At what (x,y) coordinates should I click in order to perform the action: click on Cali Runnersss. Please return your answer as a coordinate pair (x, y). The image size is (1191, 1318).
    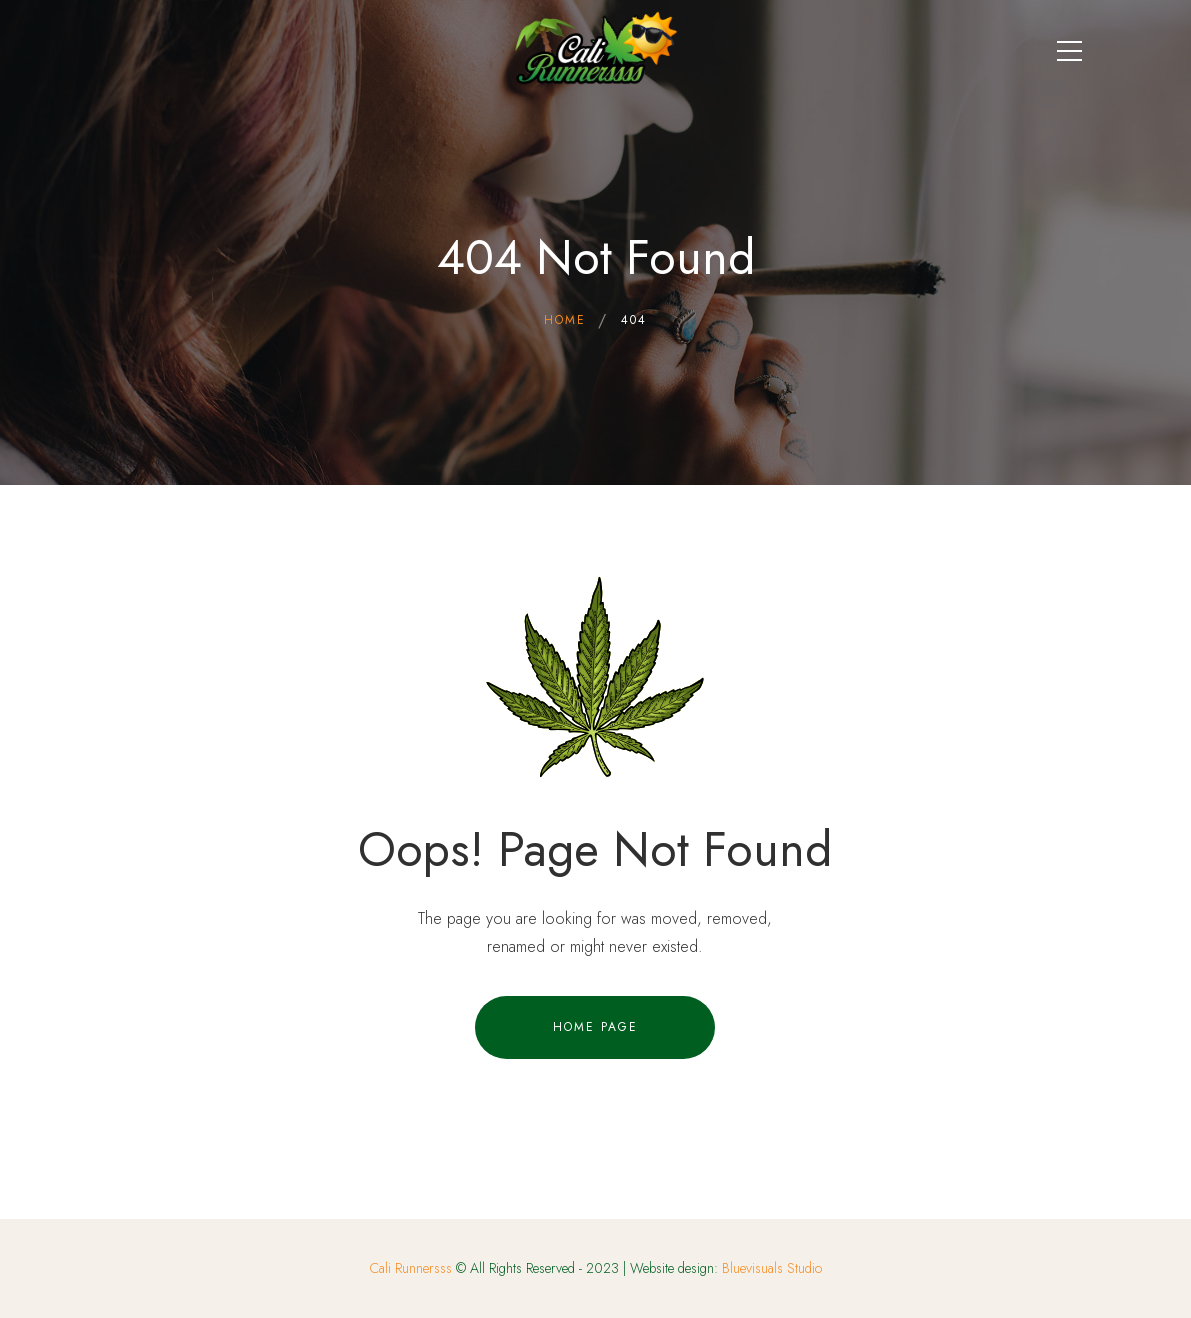
    Looking at the image, I should click on (411, 1268).